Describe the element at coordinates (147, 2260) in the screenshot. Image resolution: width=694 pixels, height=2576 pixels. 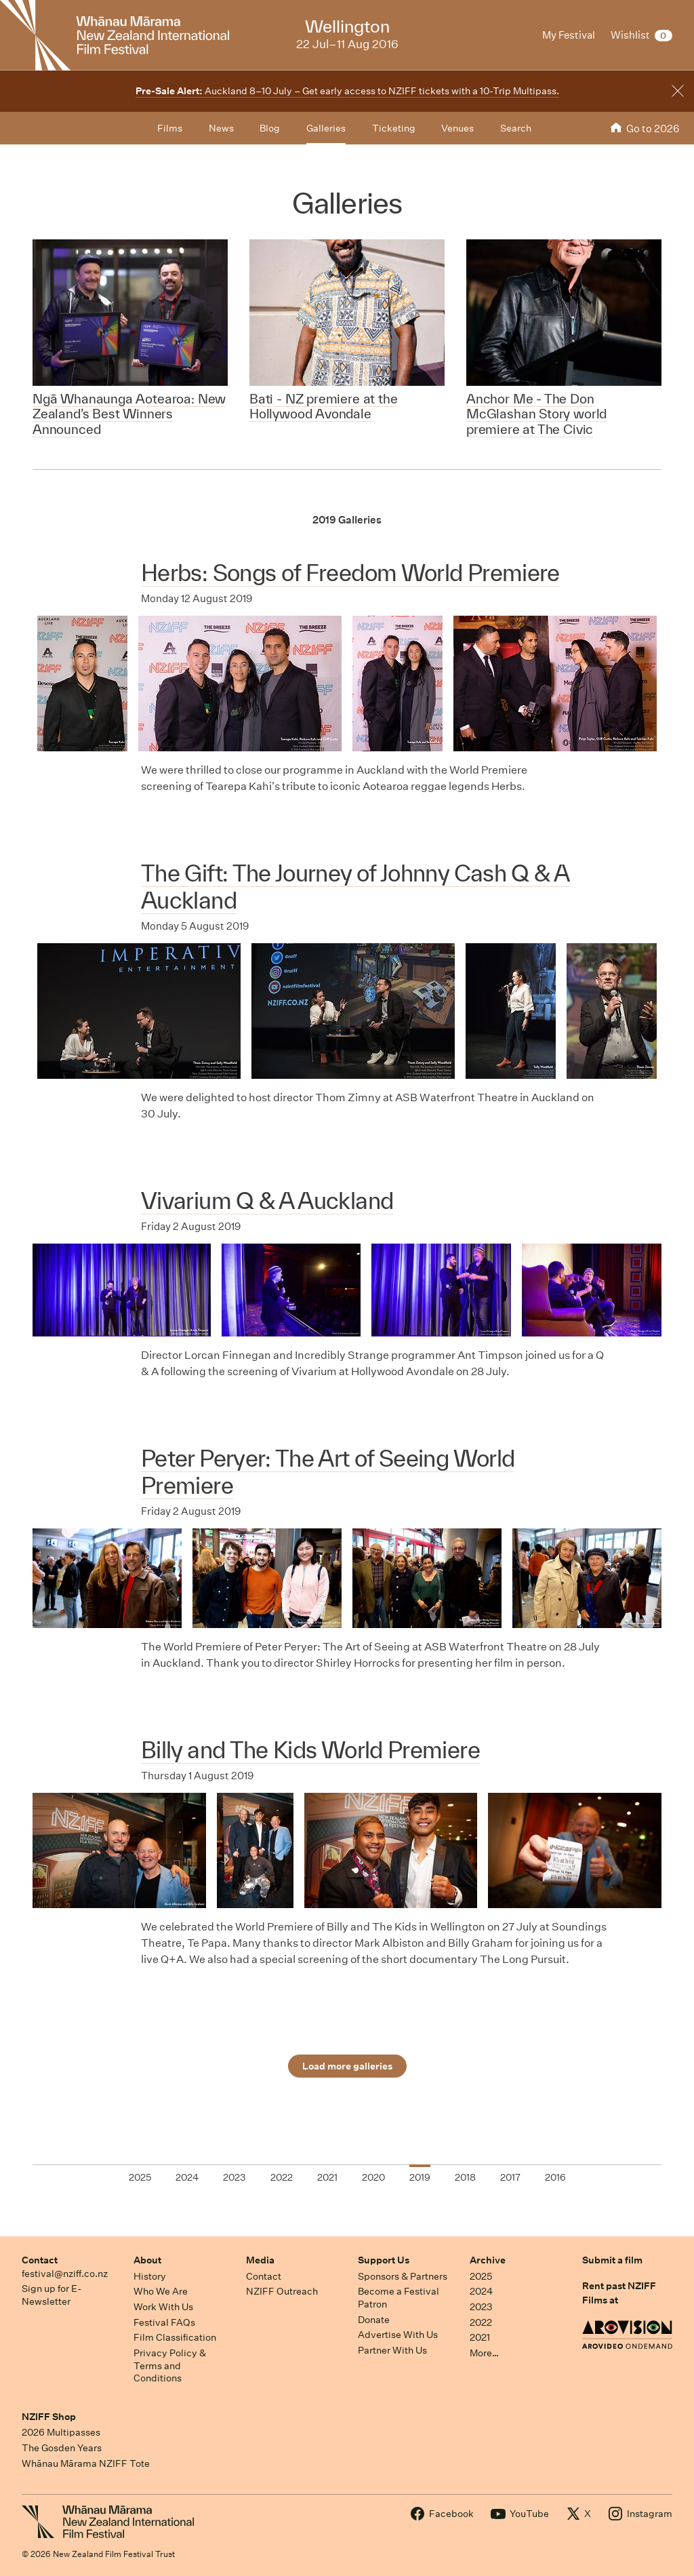
I see `About` at that location.